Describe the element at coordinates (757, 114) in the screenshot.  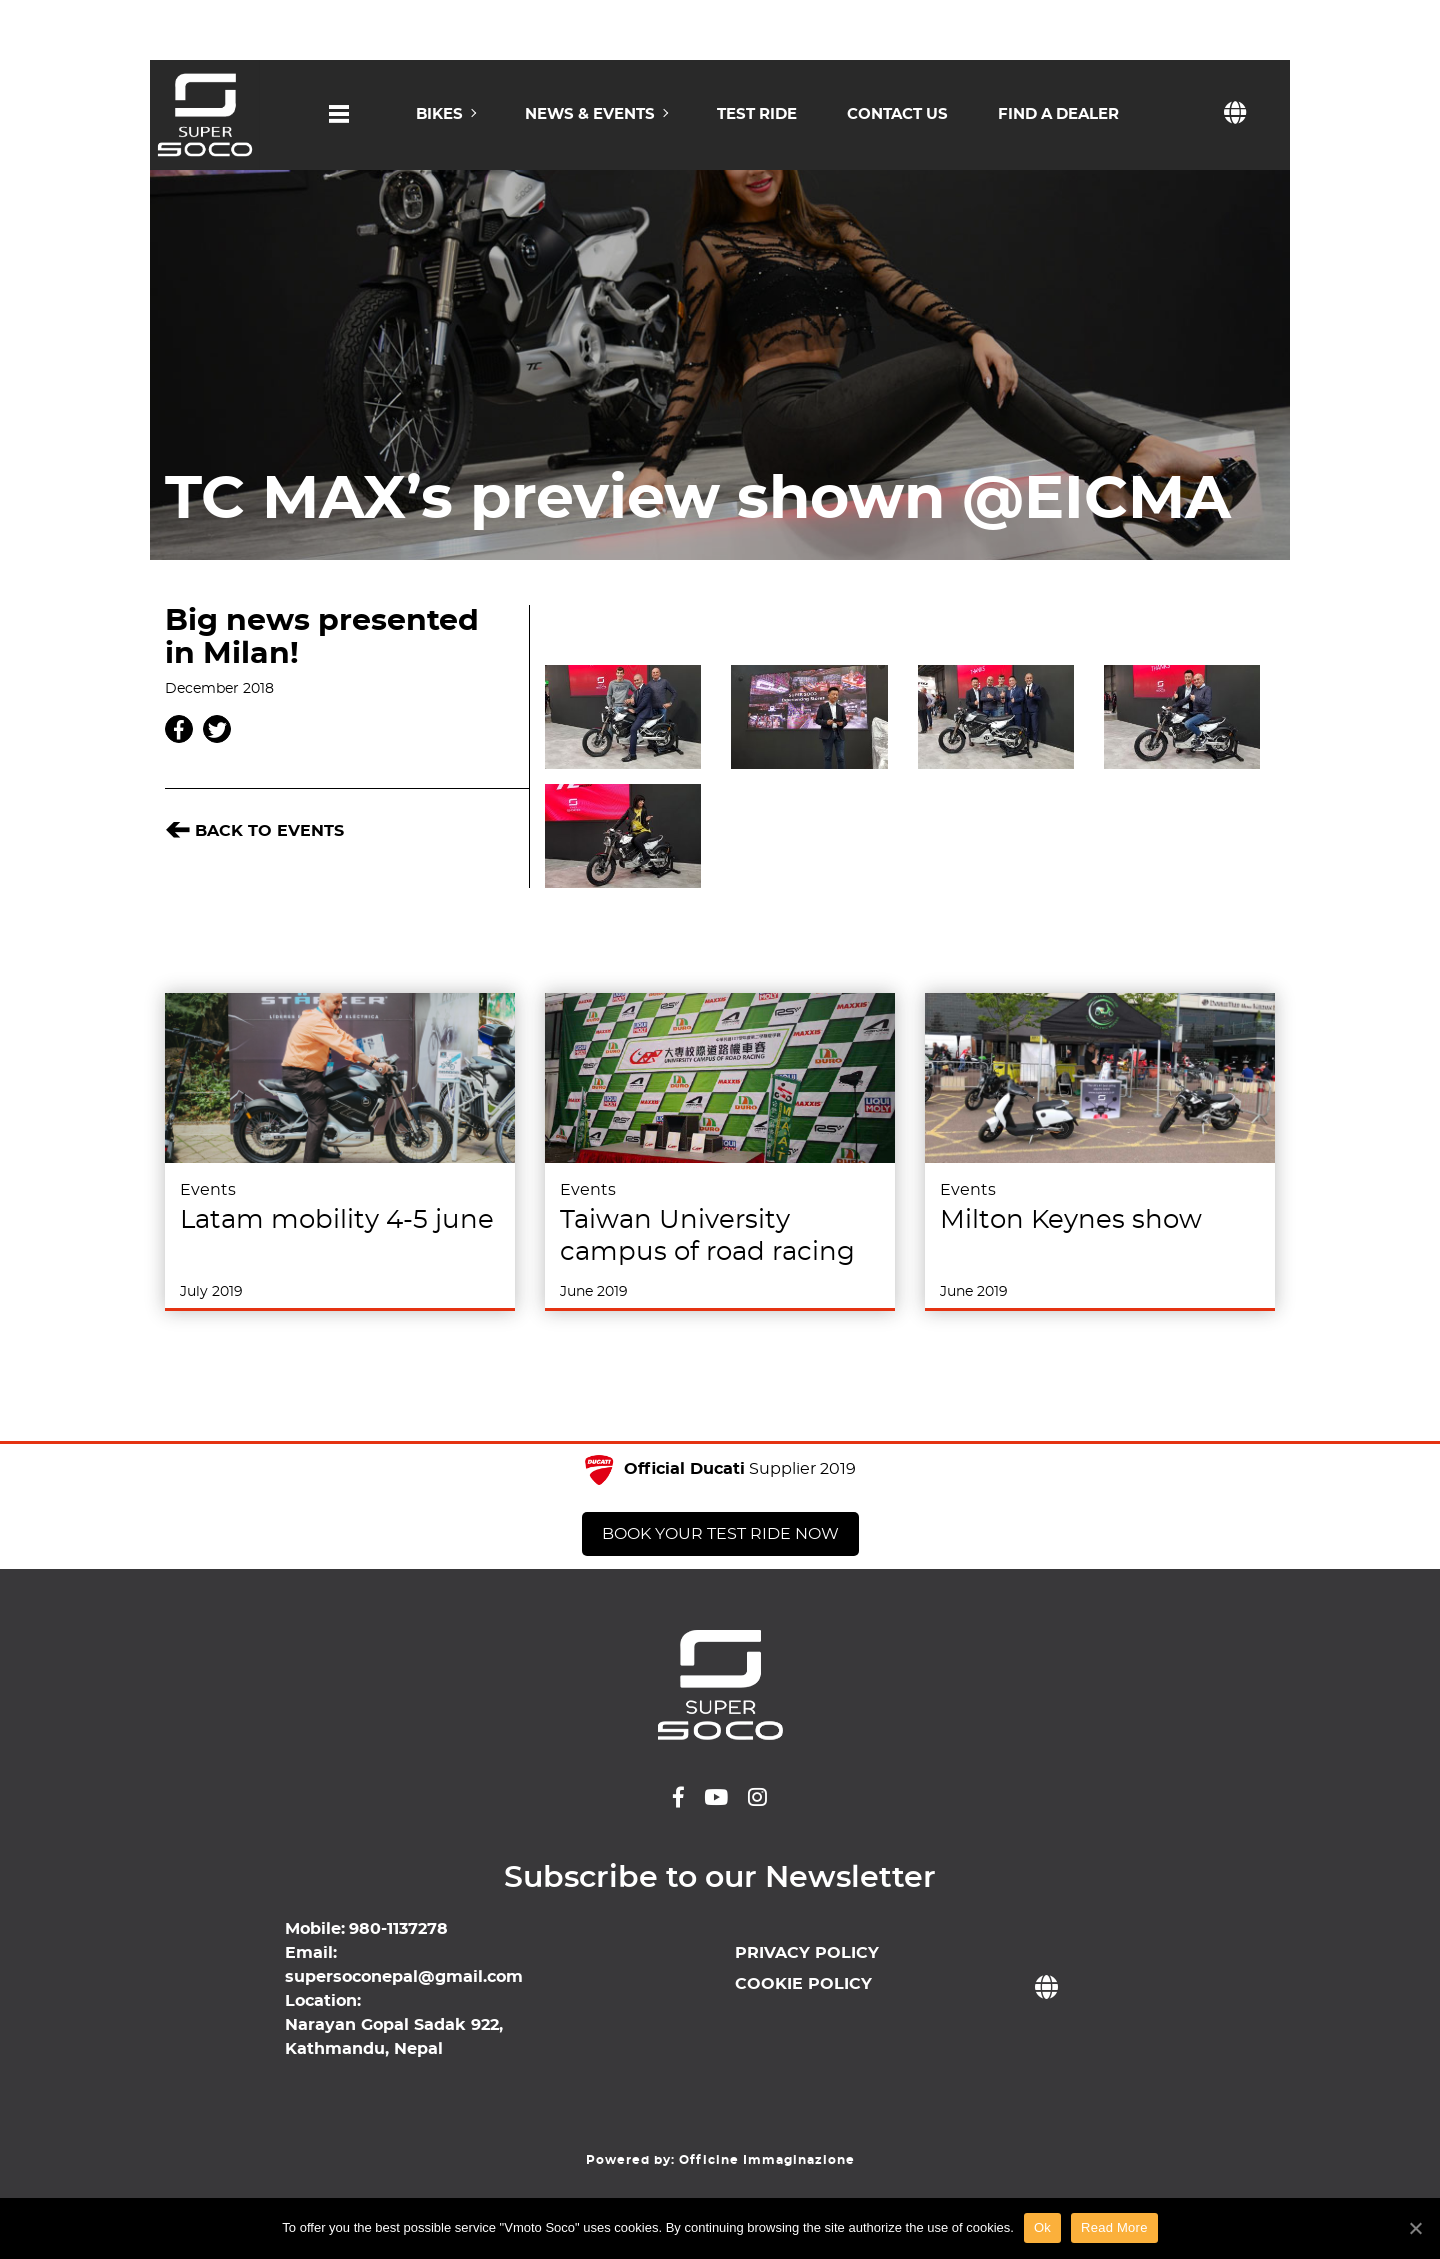
I see `TEST RIDE` at that location.